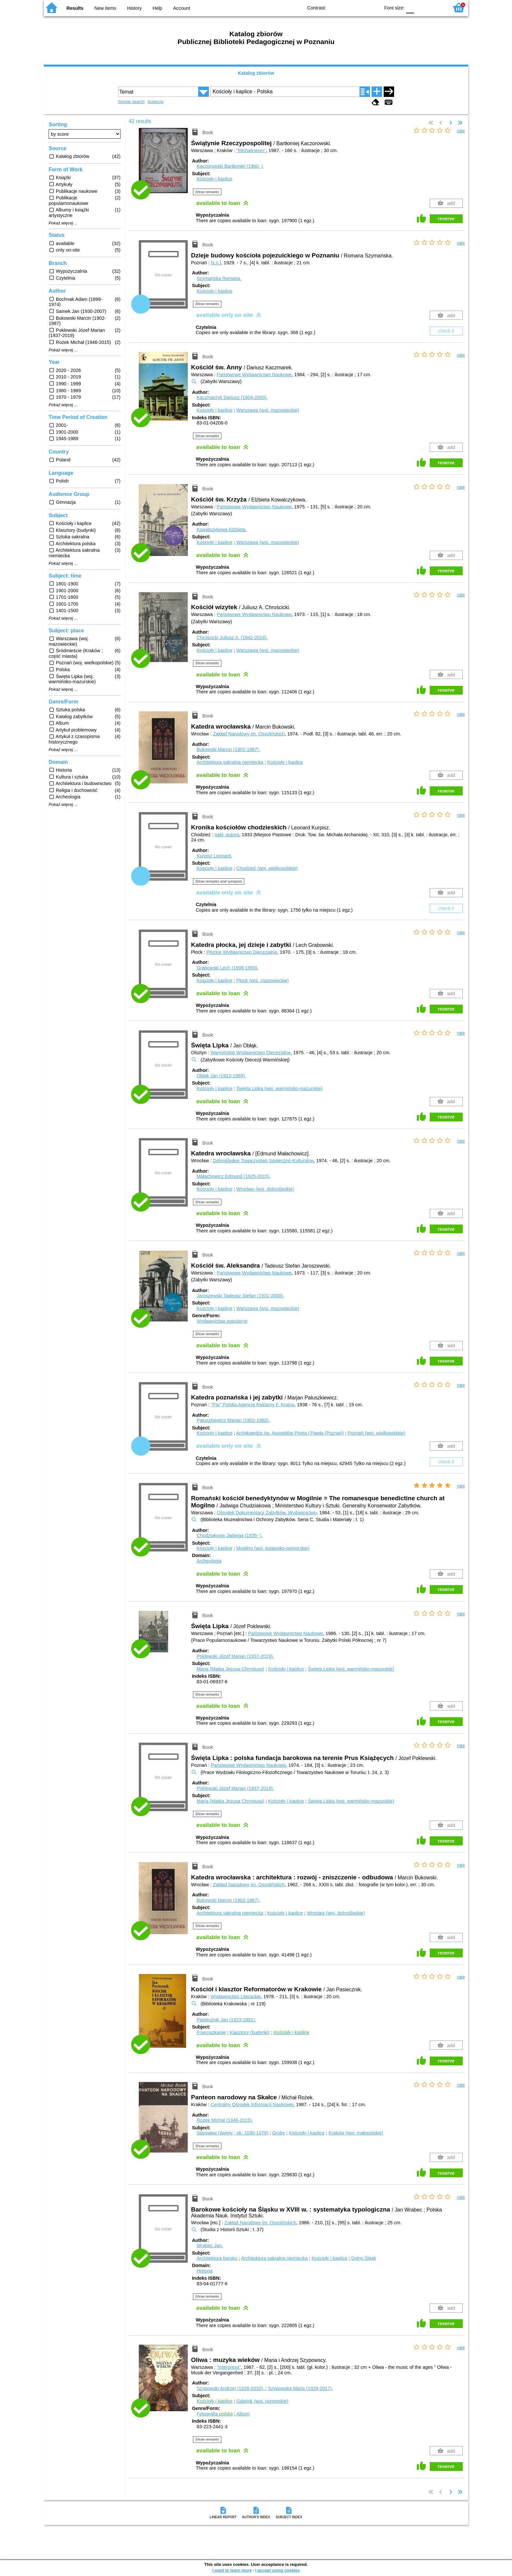  I want to click on Chodzież (woj. wielkopolskie), so click(267, 868).